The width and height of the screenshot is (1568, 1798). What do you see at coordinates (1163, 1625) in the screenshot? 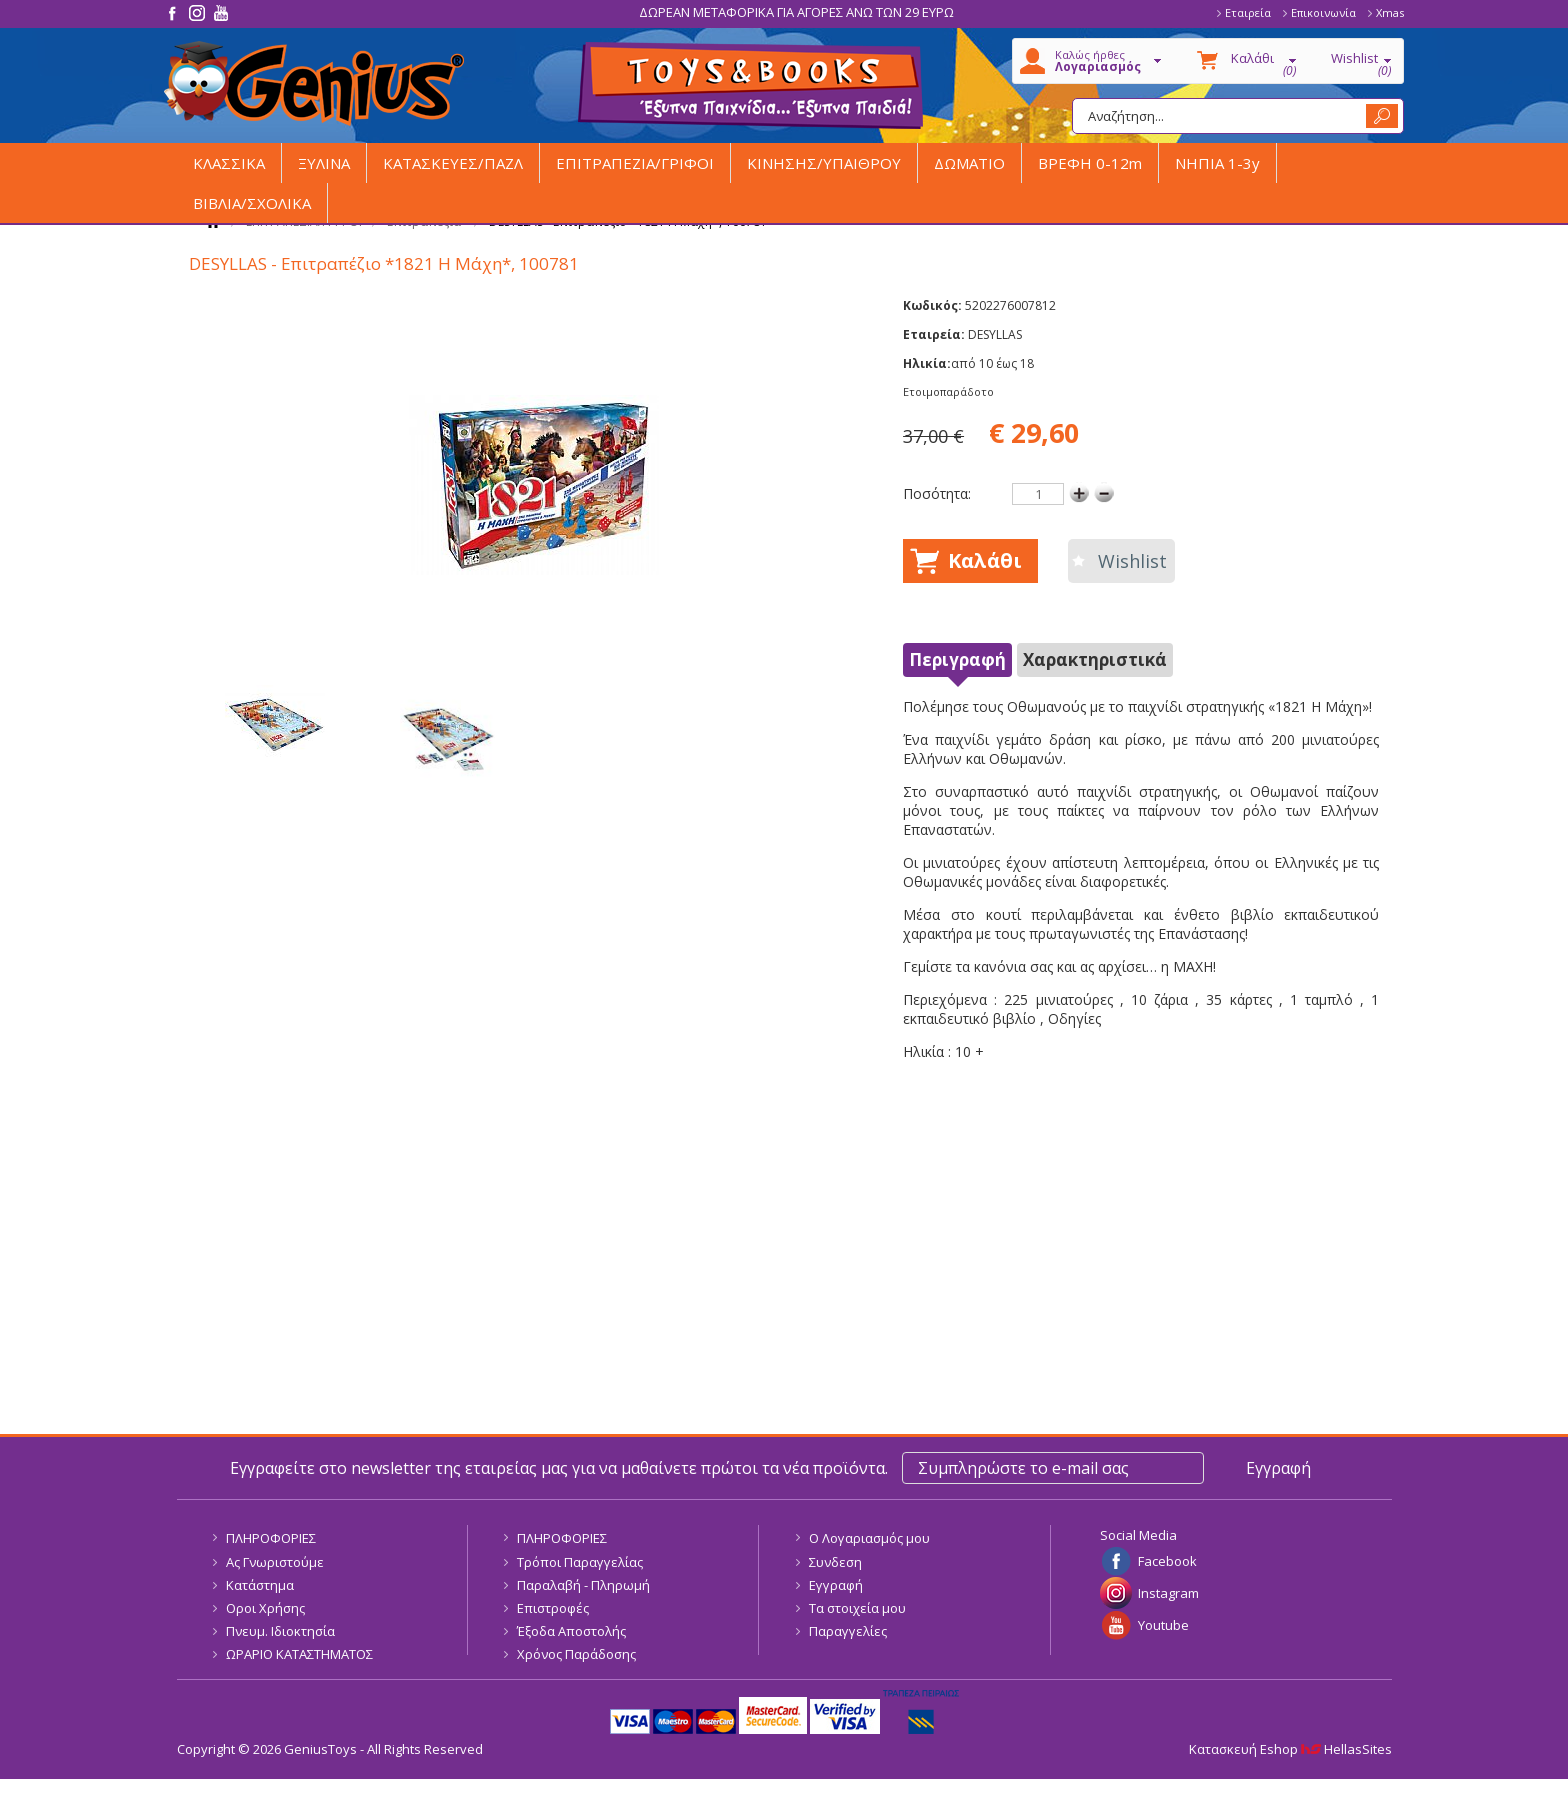
I see `Youtube` at bounding box center [1163, 1625].